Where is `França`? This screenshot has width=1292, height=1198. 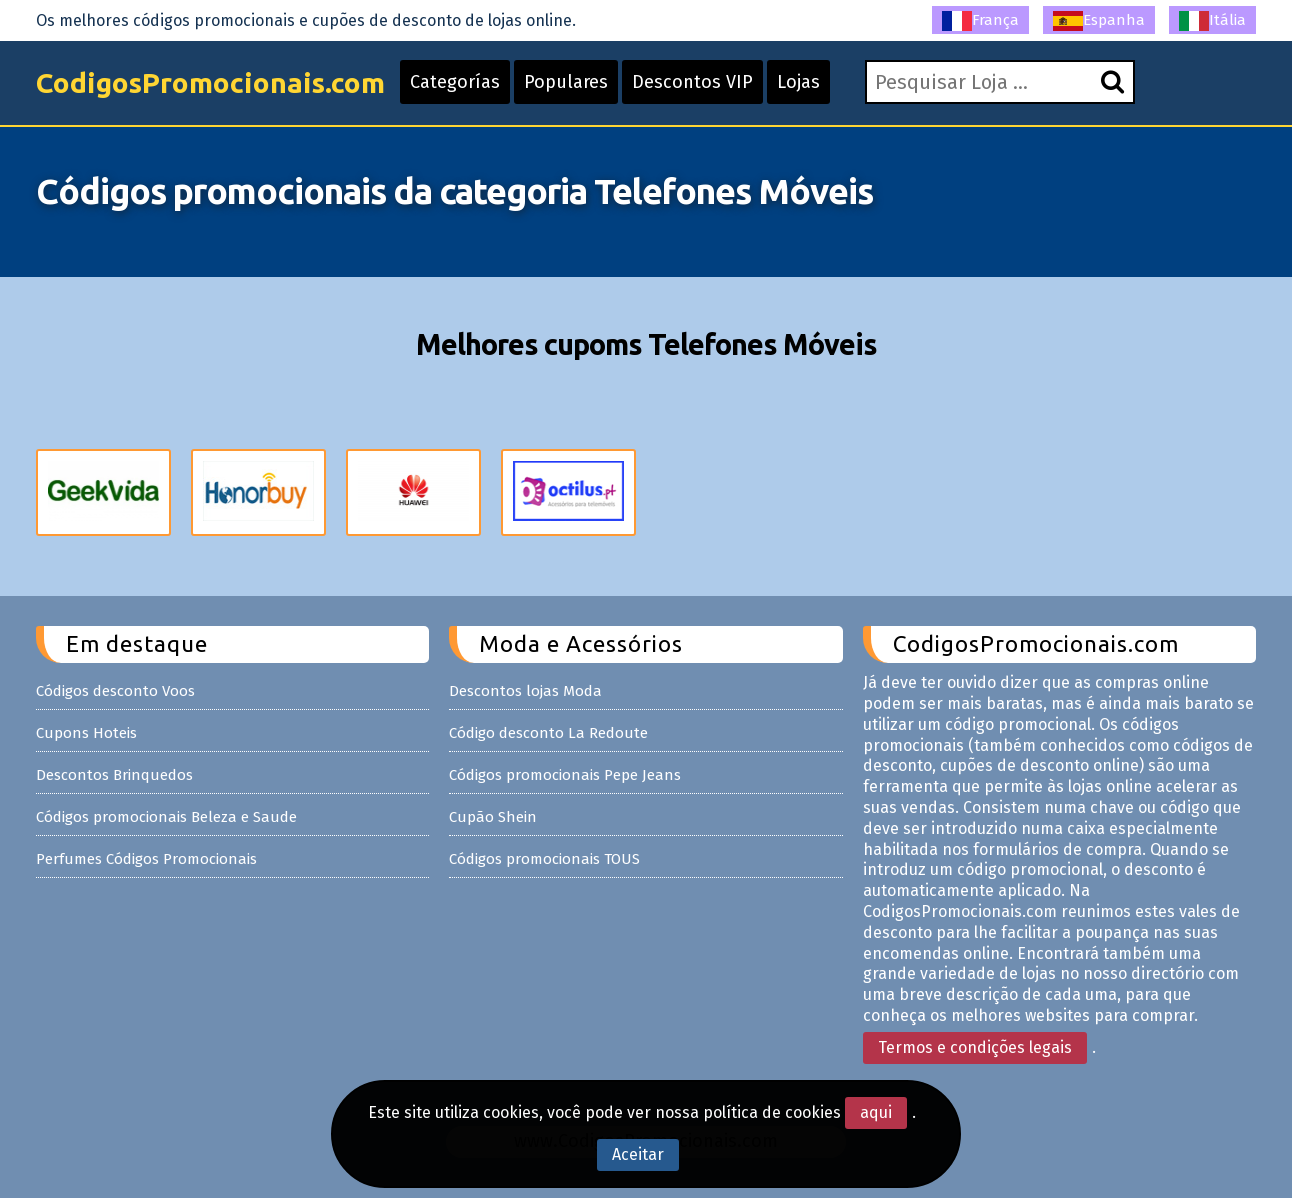
França is located at coordinates (980, 21).